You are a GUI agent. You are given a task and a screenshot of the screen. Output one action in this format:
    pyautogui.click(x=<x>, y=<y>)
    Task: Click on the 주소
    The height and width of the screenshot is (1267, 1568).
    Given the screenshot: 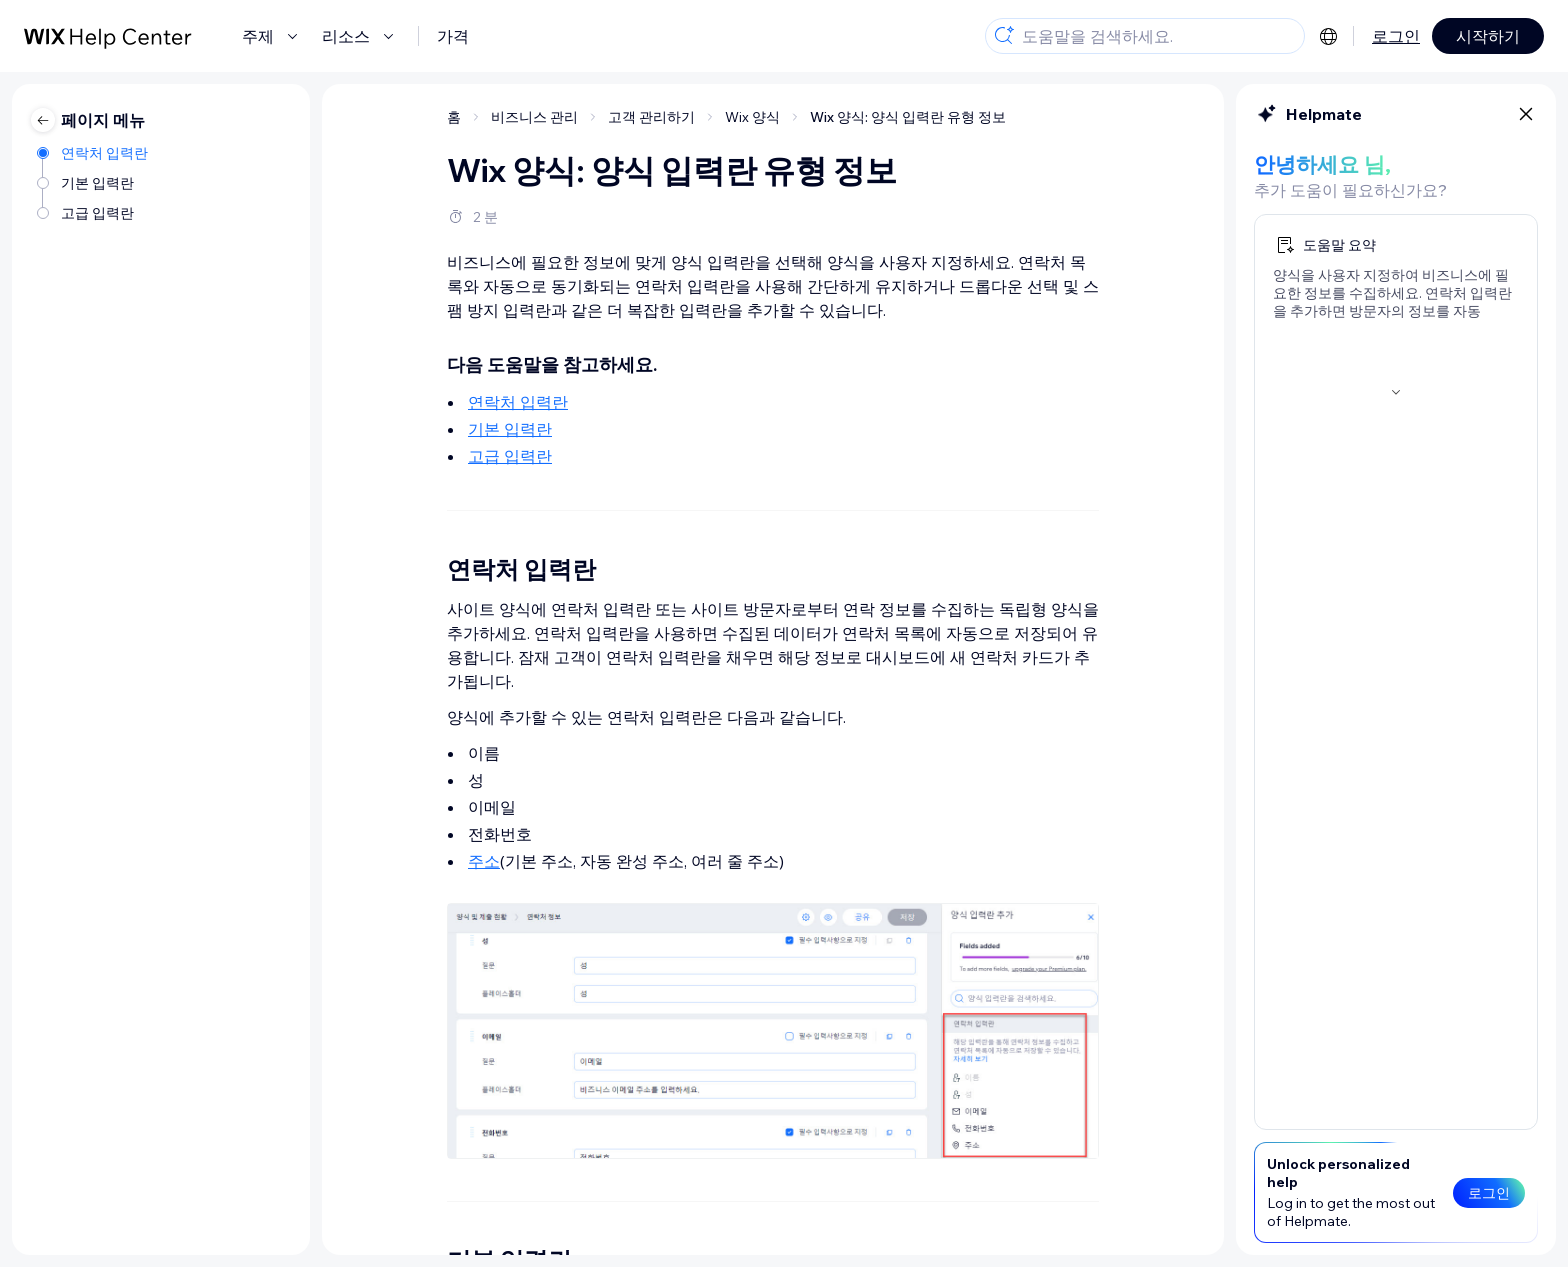 What is the action you would take?
    pyautogui.click(x=484, y=861)
    